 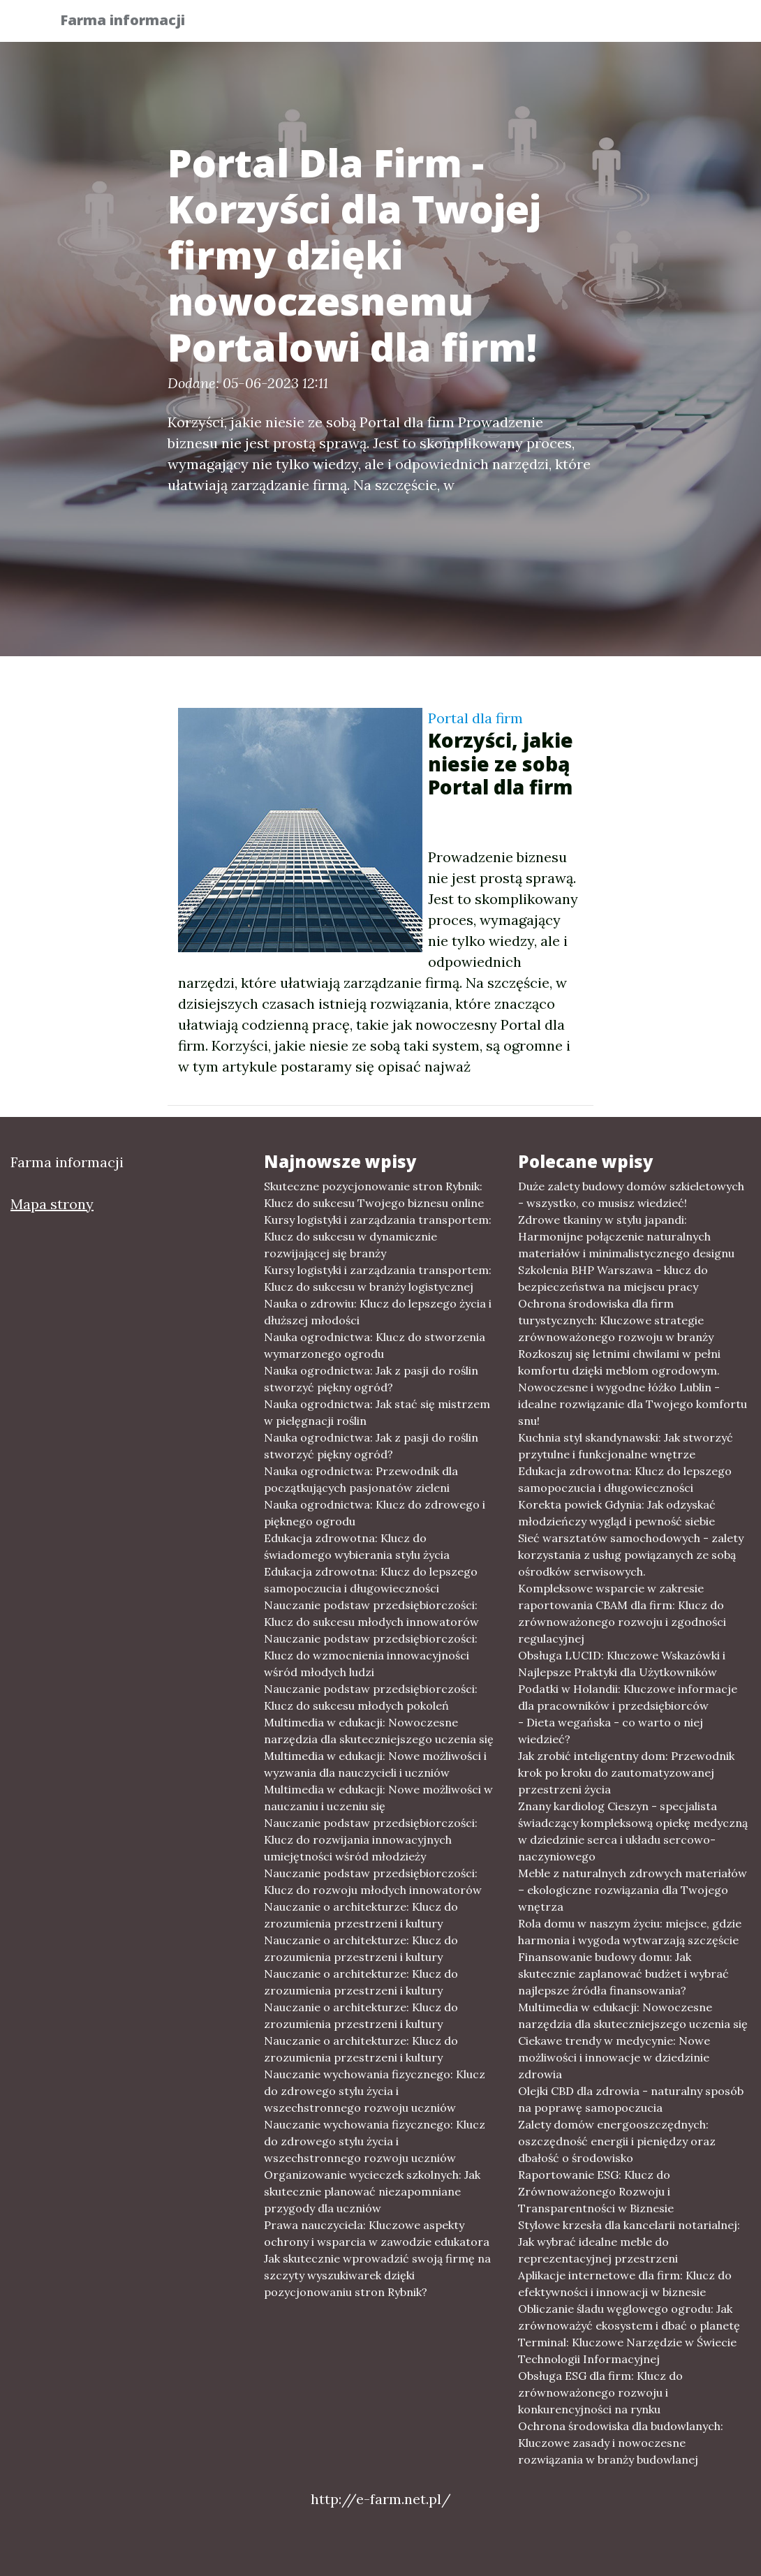 I want to click on Obsługa ESG dla firm: Klucz do zrównoważonego rozwoju i konkurencyjności na rynku, so click(x=600, y=2392).